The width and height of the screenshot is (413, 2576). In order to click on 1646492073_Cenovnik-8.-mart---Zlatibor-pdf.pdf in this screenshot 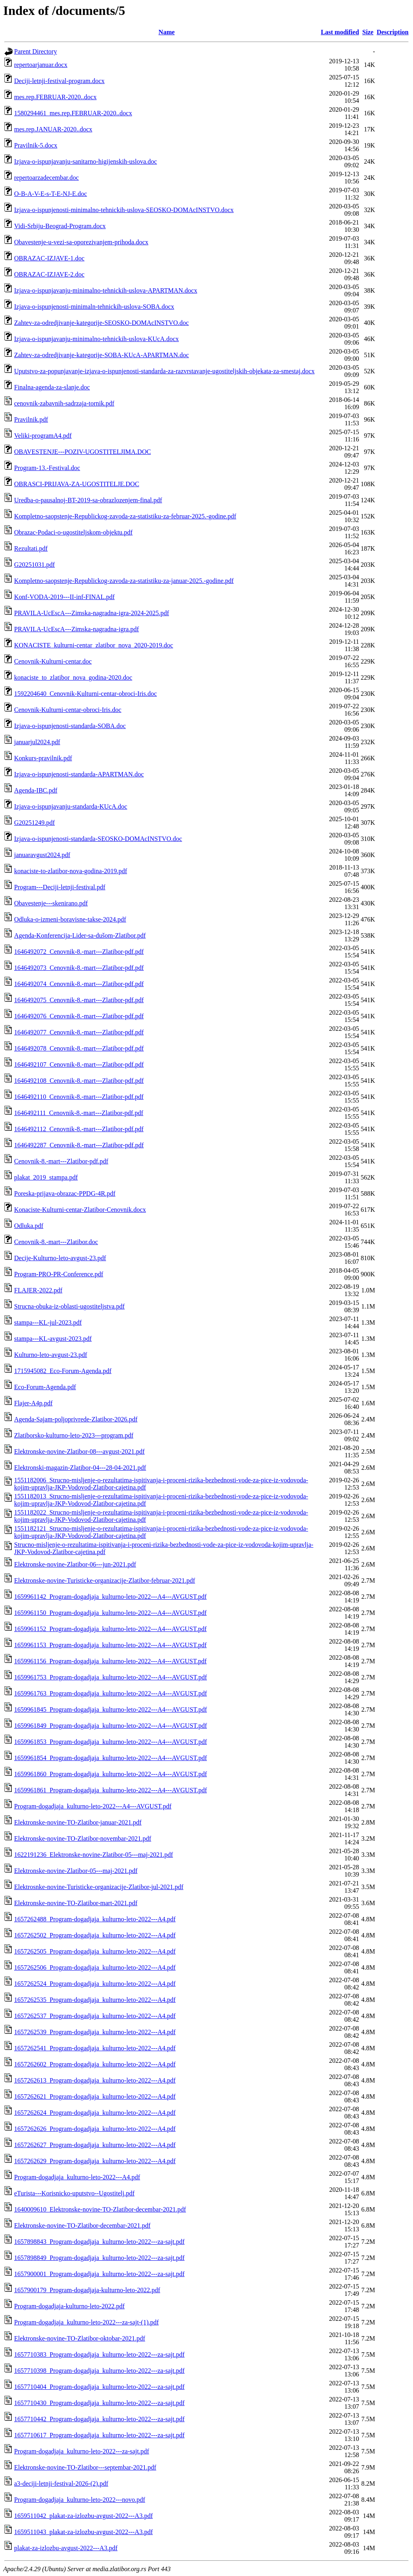, I will do `click(79, 967)`.